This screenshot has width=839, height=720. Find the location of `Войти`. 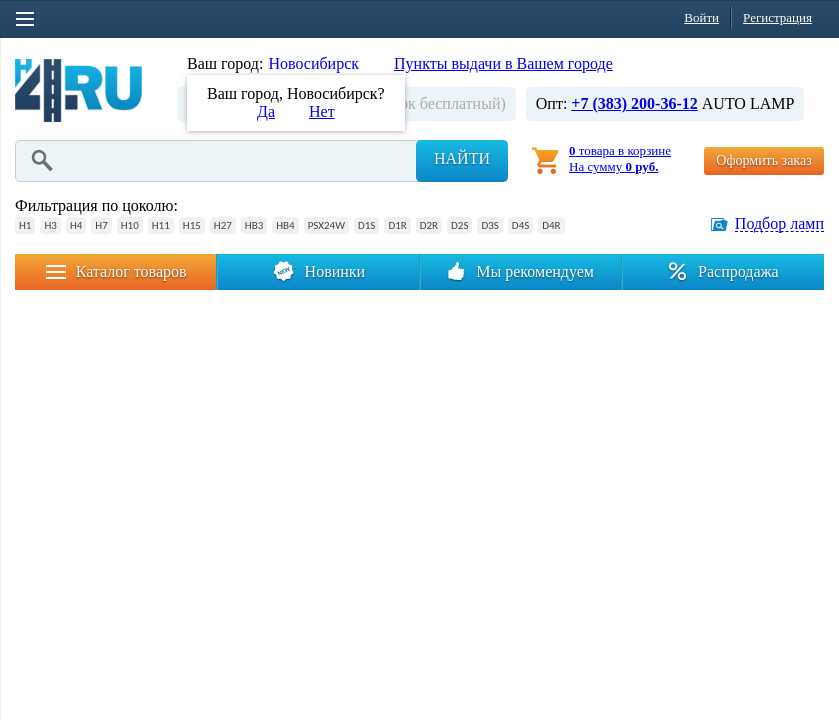

Войти is located at coordinates (701, 17).